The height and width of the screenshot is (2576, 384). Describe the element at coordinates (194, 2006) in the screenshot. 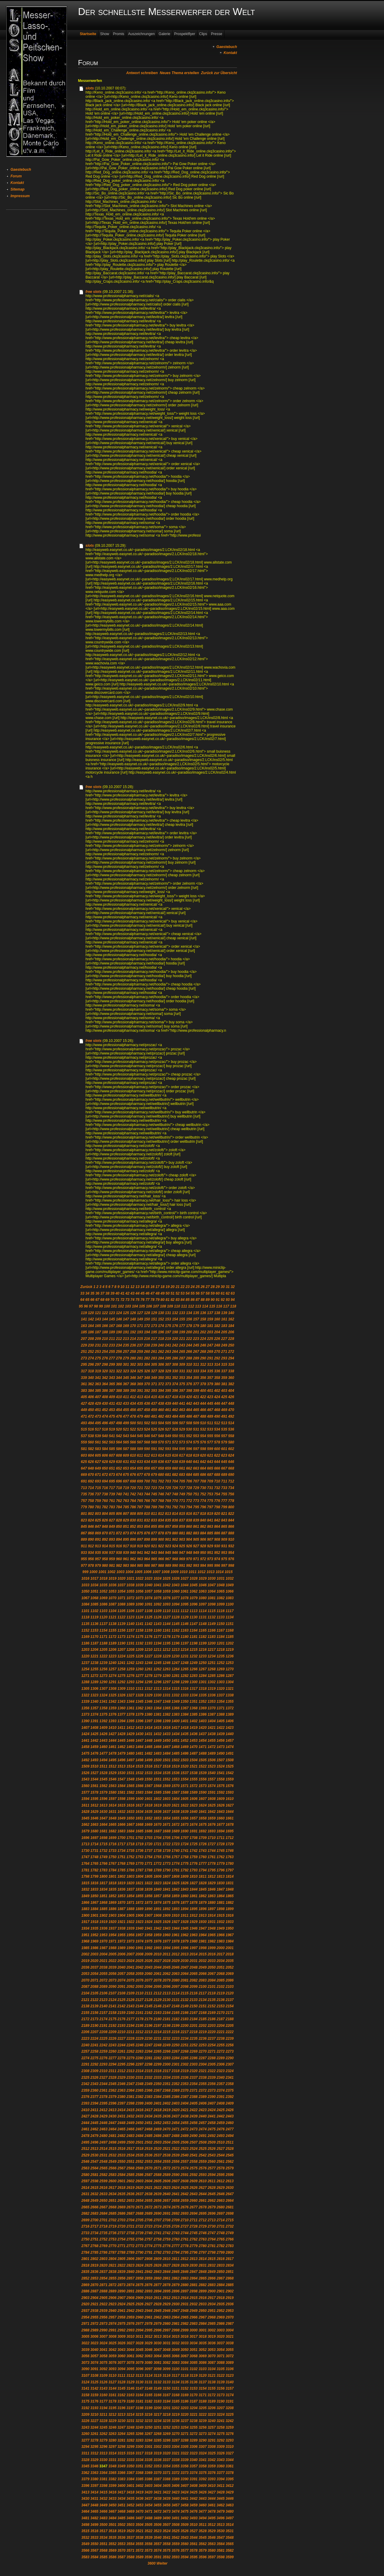

I see `2150` at that location.